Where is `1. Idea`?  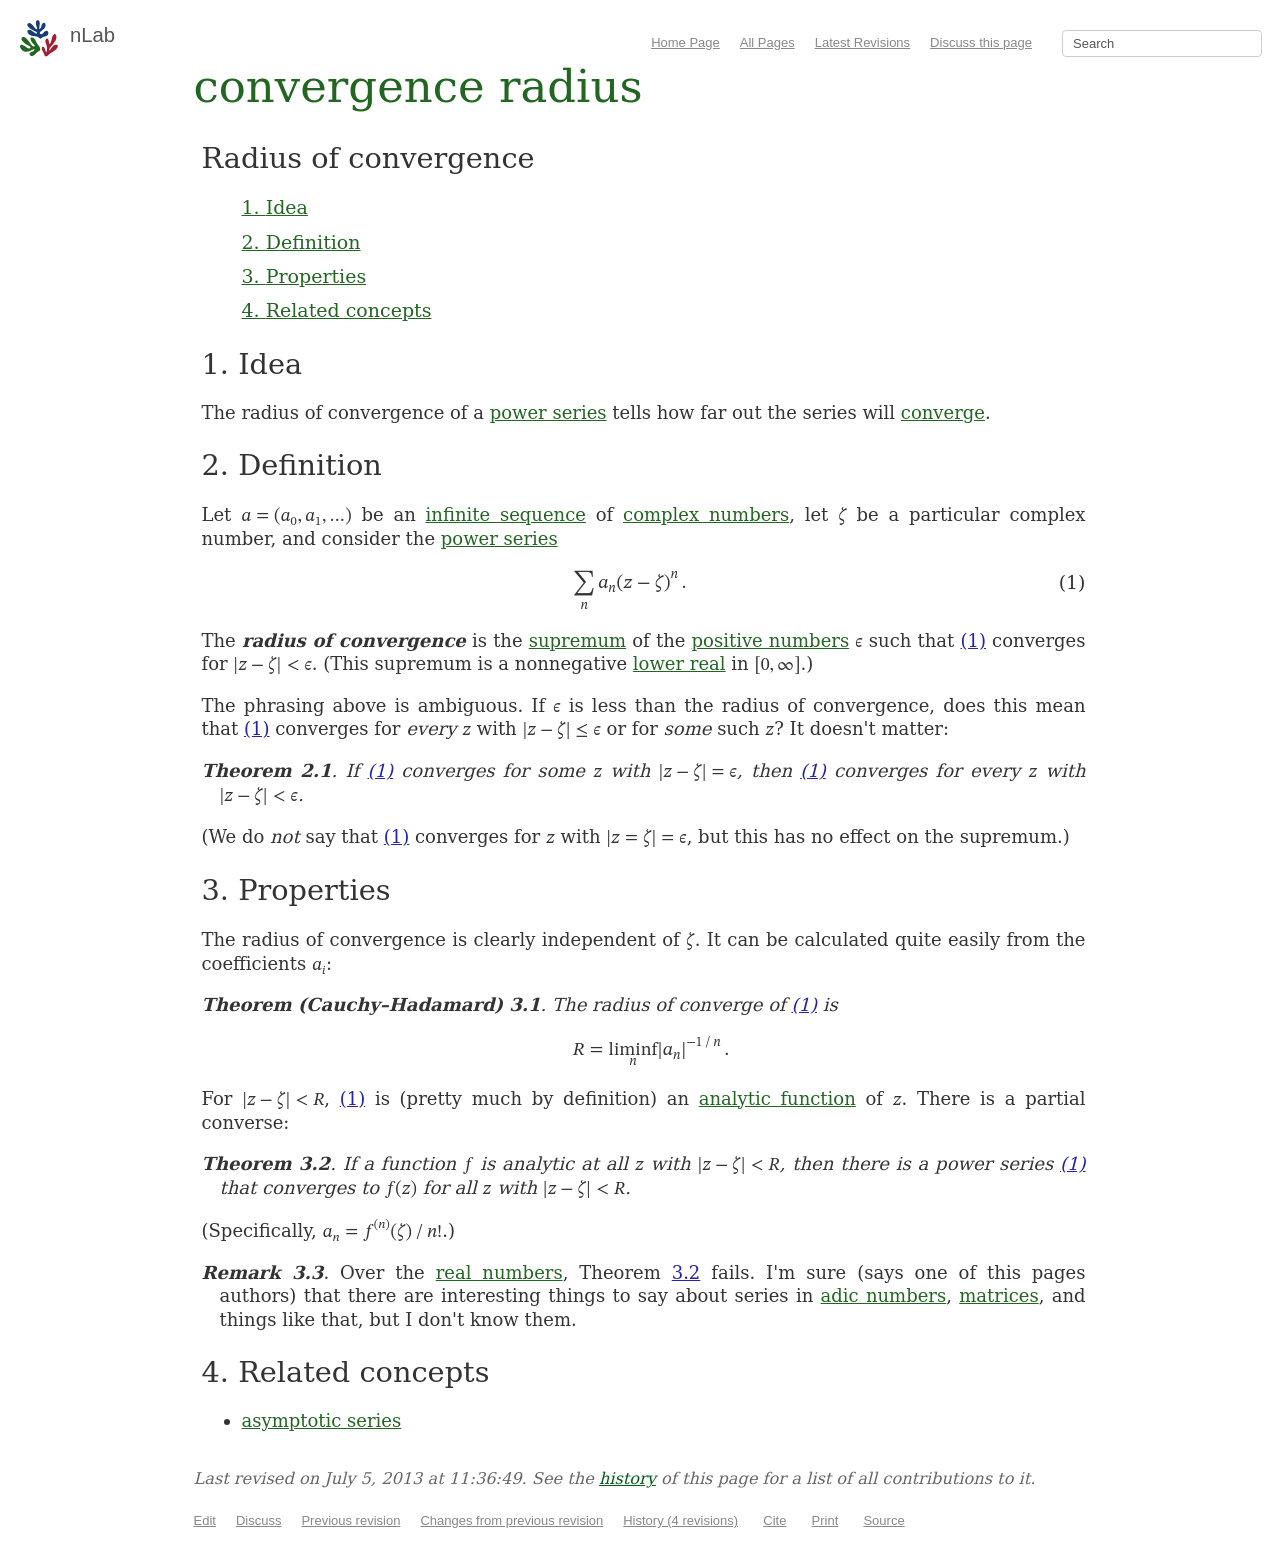
1. Idea is located at coordinates (275, 207).